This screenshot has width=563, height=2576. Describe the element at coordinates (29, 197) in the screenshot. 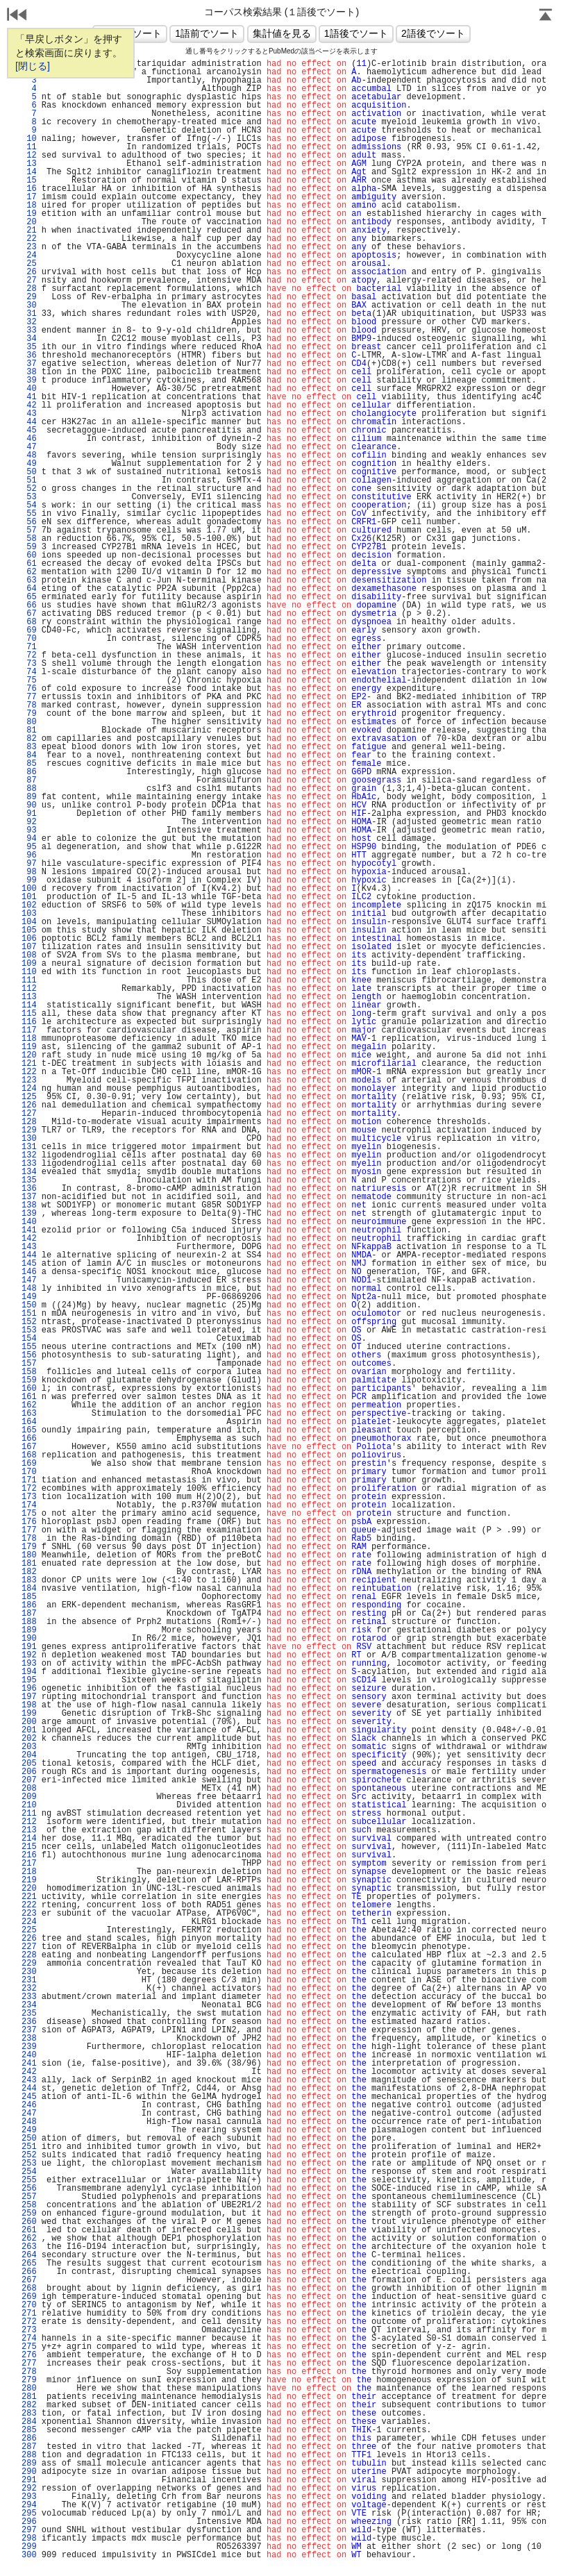

I see `17` at that location.